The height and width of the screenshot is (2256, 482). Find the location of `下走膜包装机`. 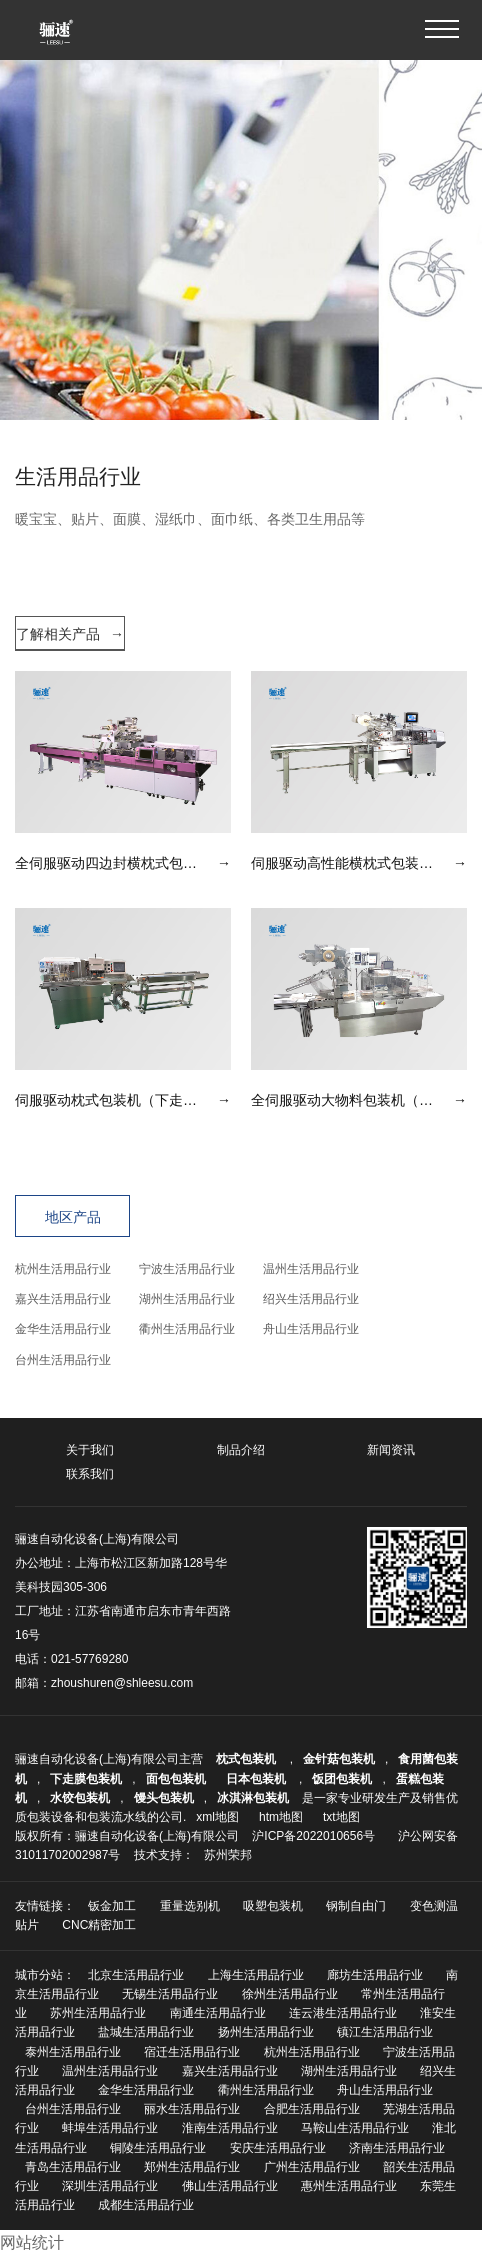

下走膜包装机 is located at coordinates (86, 1779).